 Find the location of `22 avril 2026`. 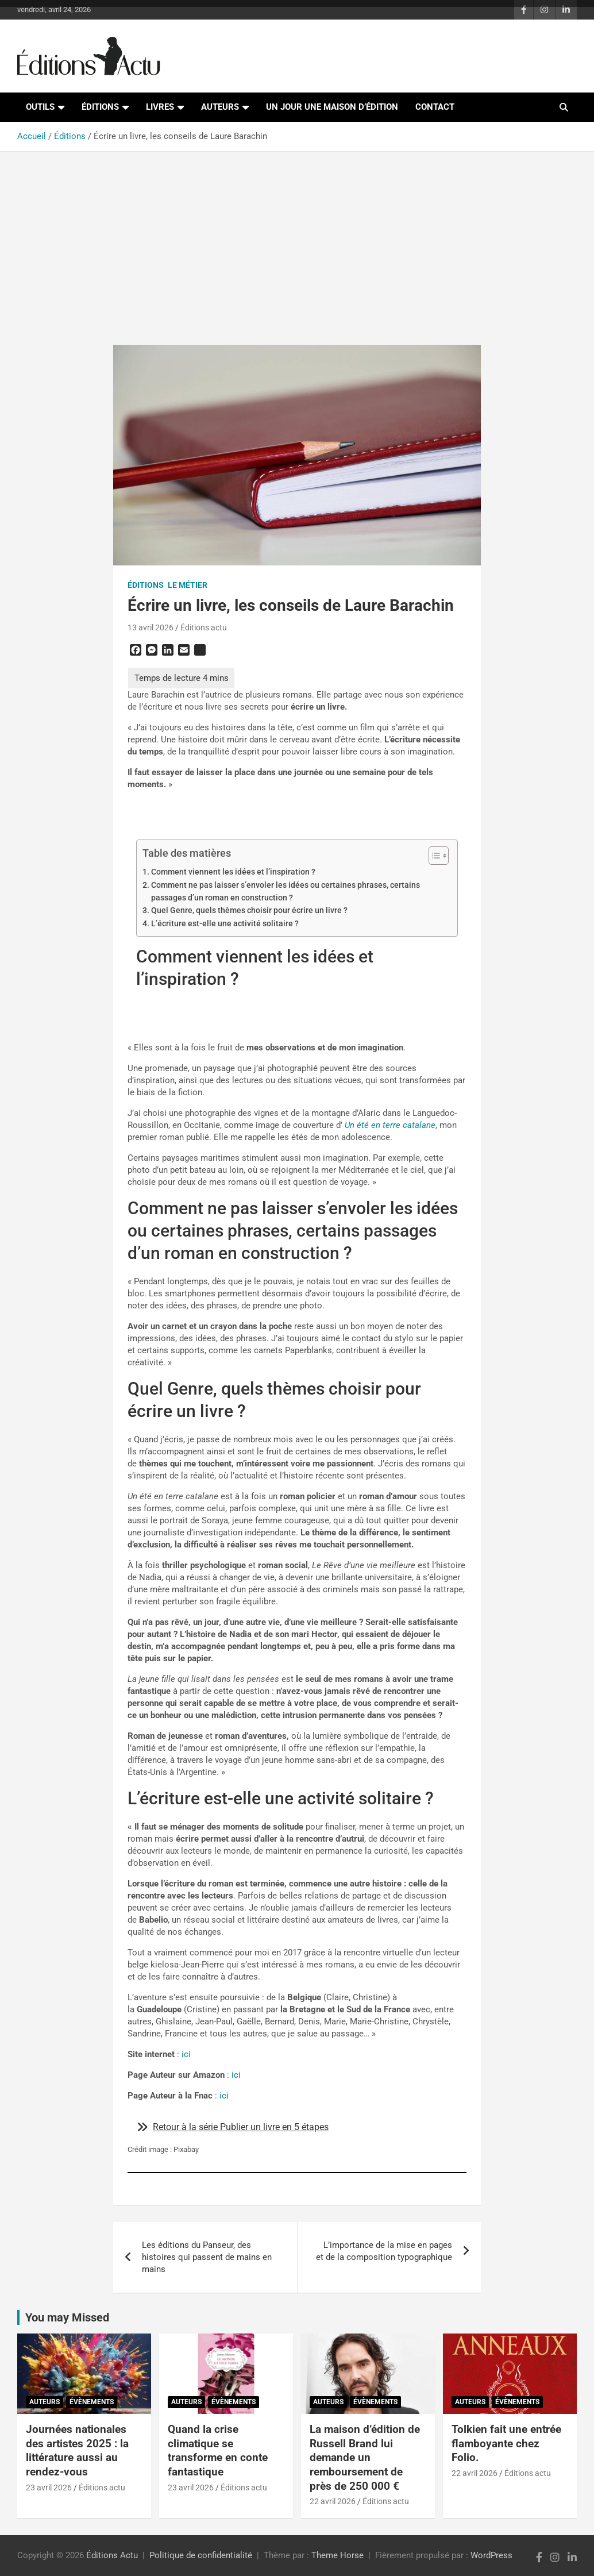

22 avril 2026 is located at coordinates (333, 2501).